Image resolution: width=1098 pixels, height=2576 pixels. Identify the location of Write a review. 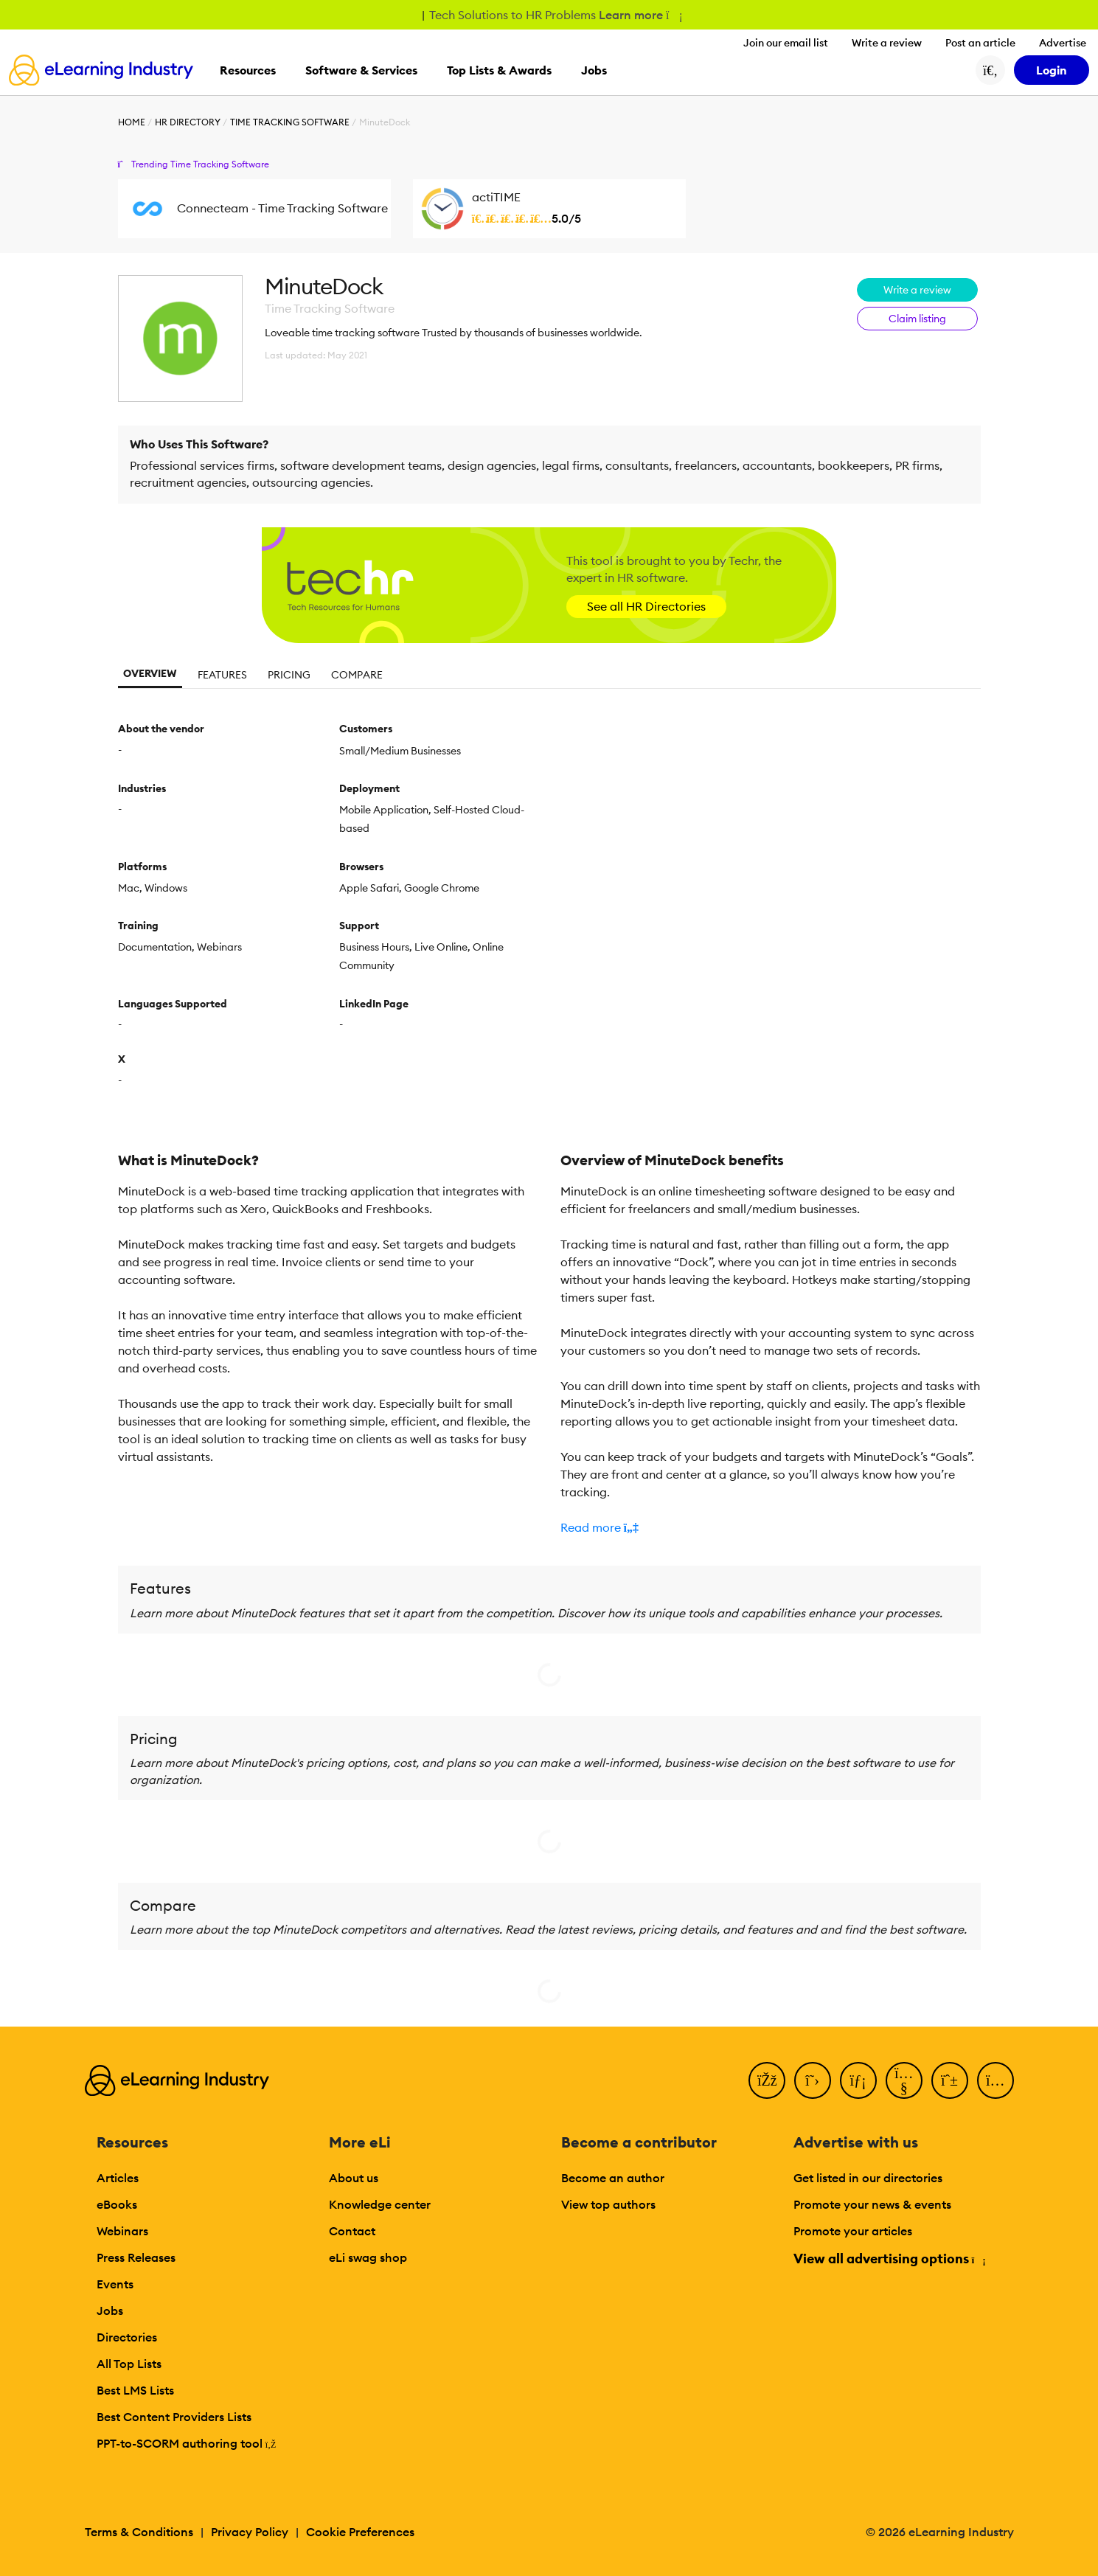
(887, 42).